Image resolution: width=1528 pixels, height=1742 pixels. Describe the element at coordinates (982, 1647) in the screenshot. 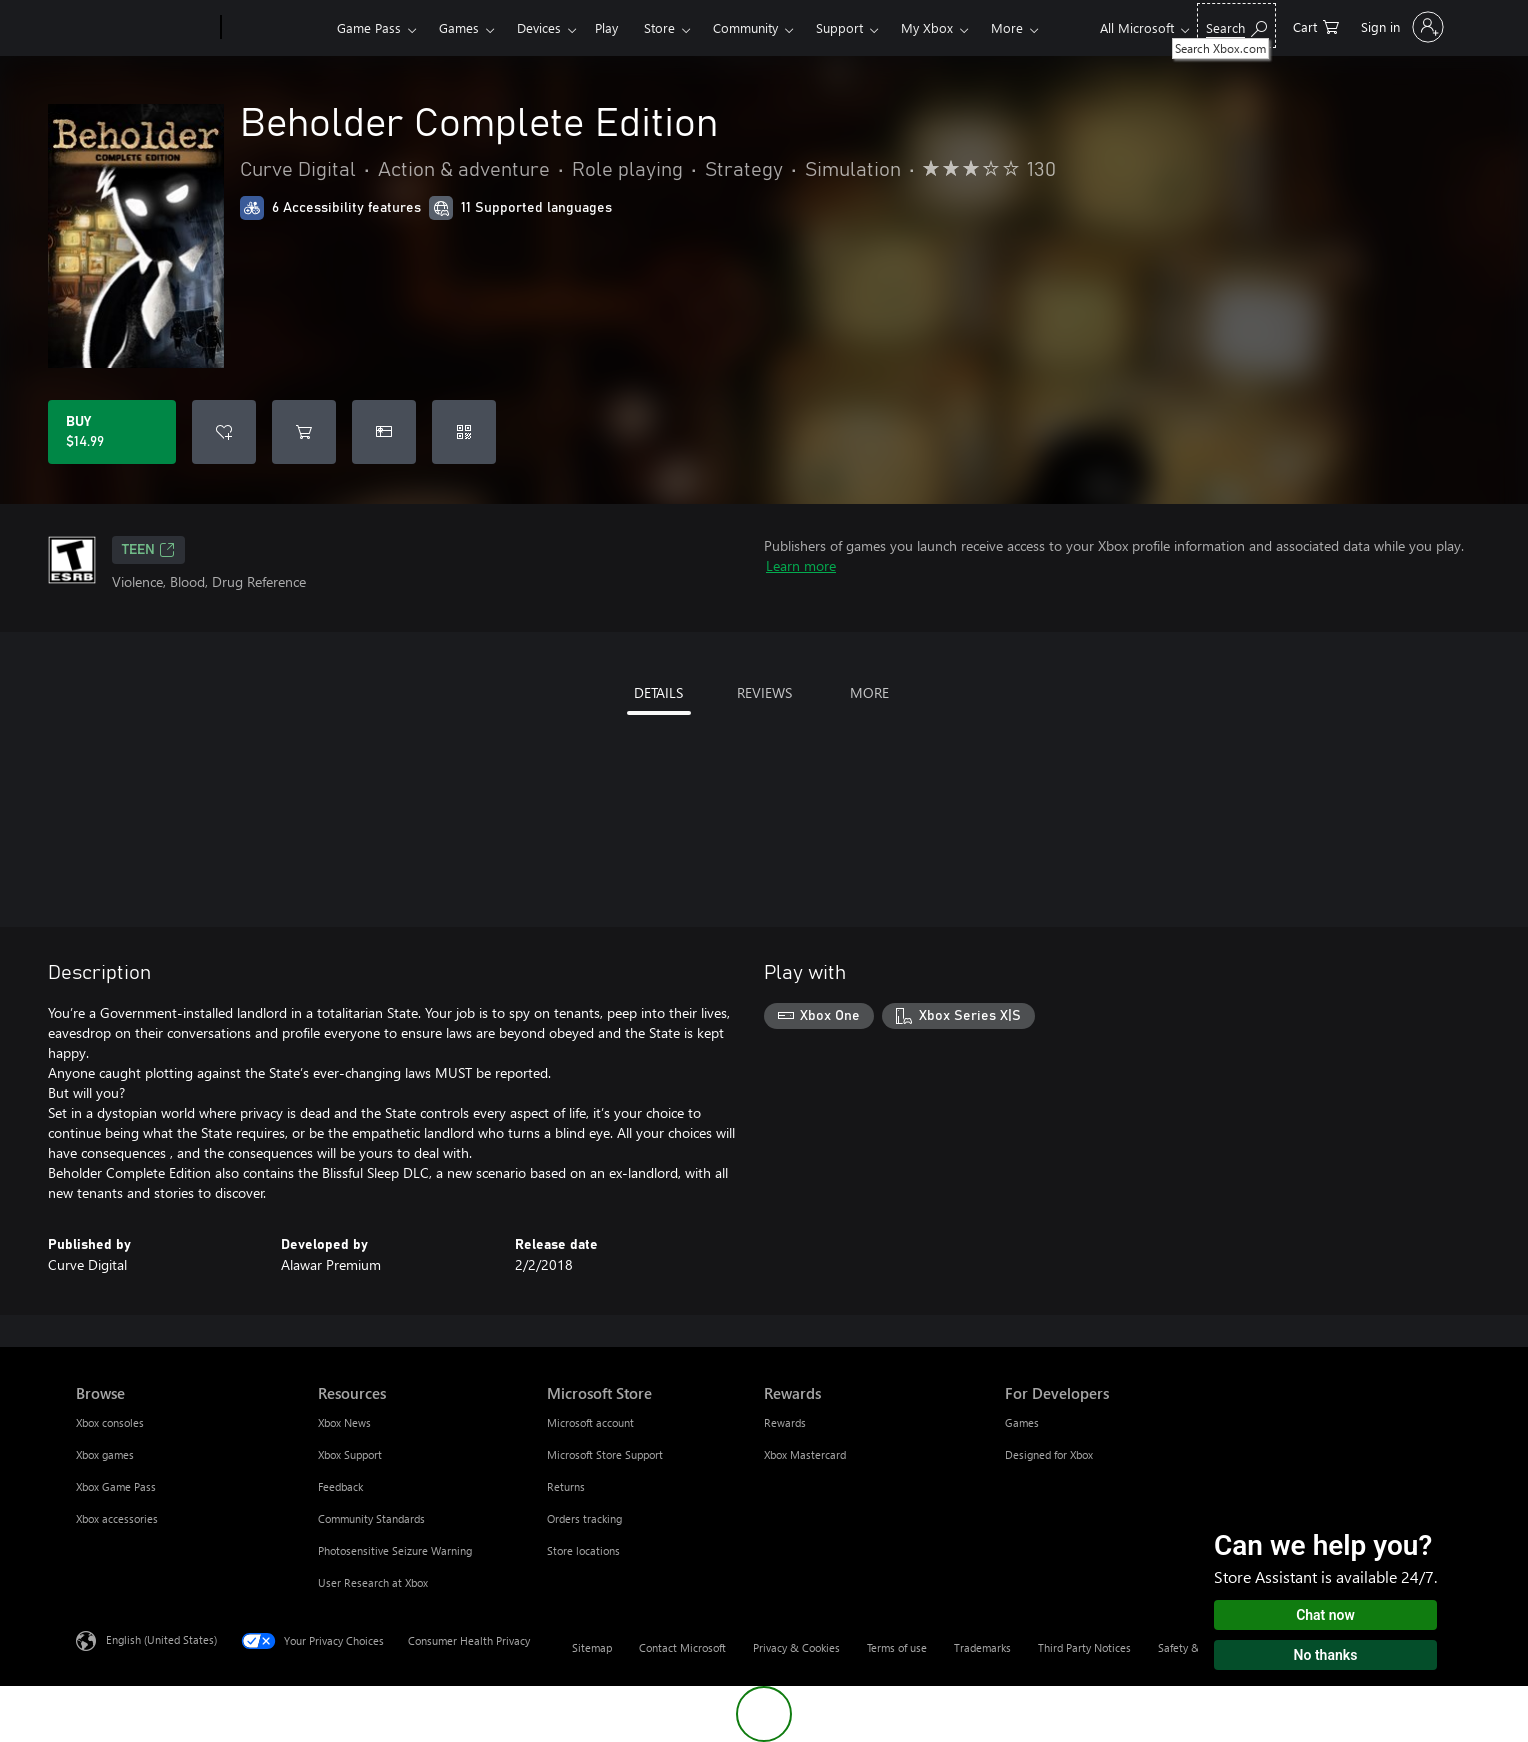

I see `Trademarks` at that location.